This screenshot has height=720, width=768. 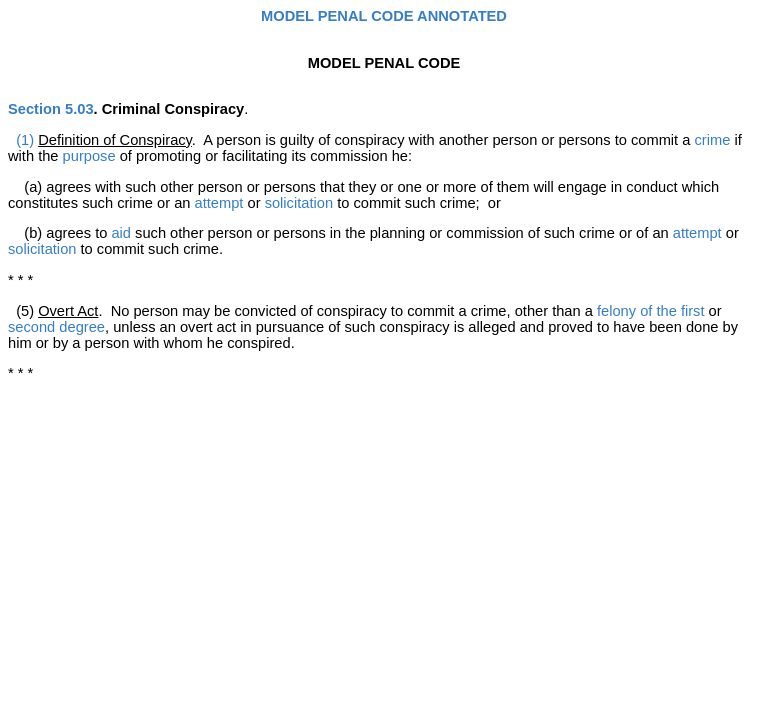 I want to click on Section 5.03, so click(x=51, y=109).